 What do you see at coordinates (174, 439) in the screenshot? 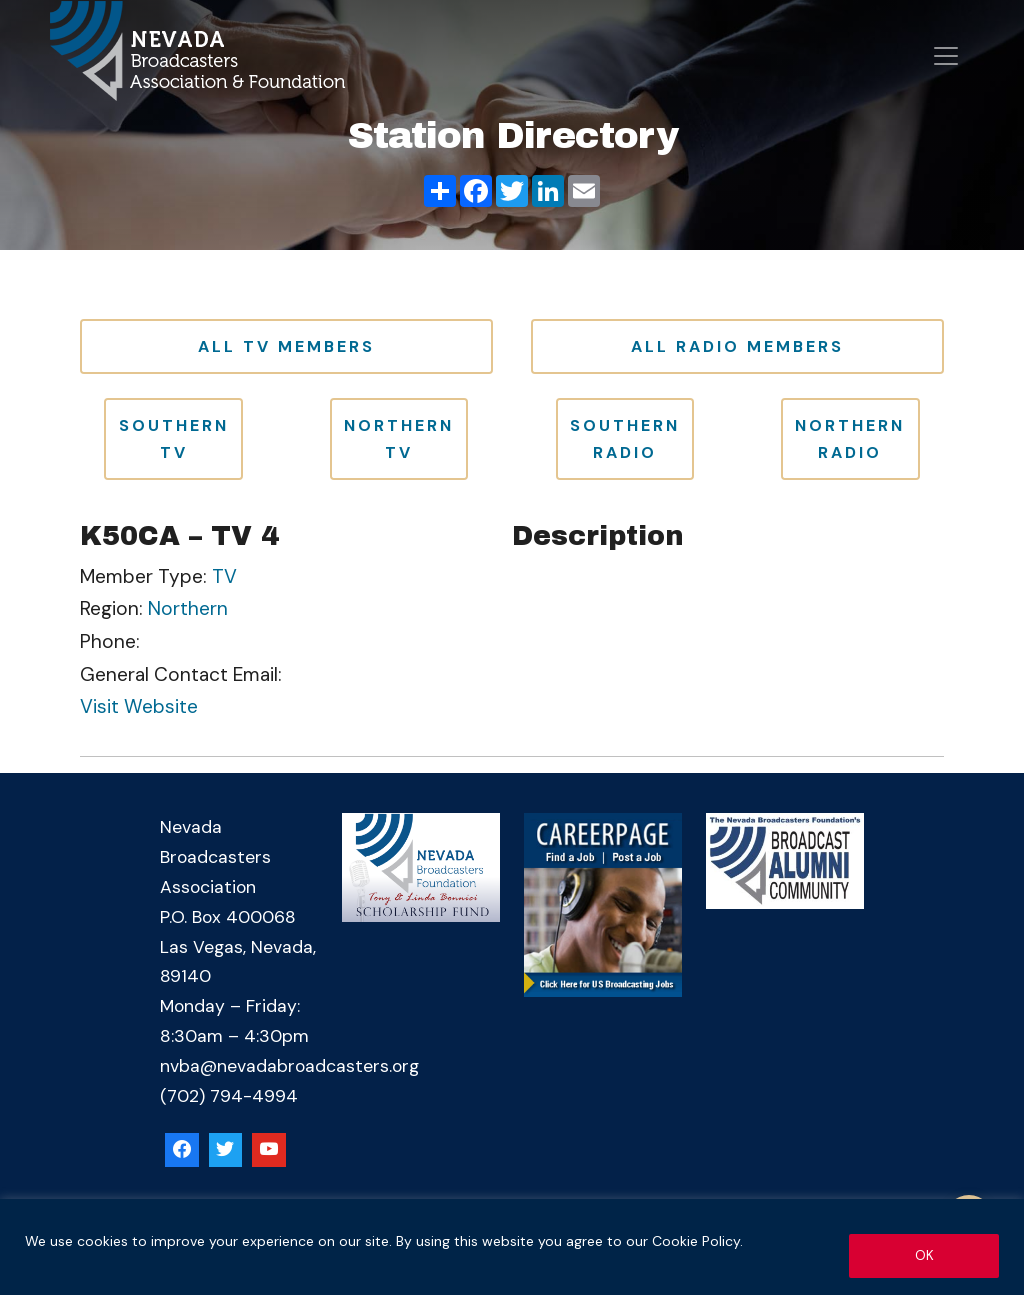
I see `Southern TV` at bounding box center [174, 439].